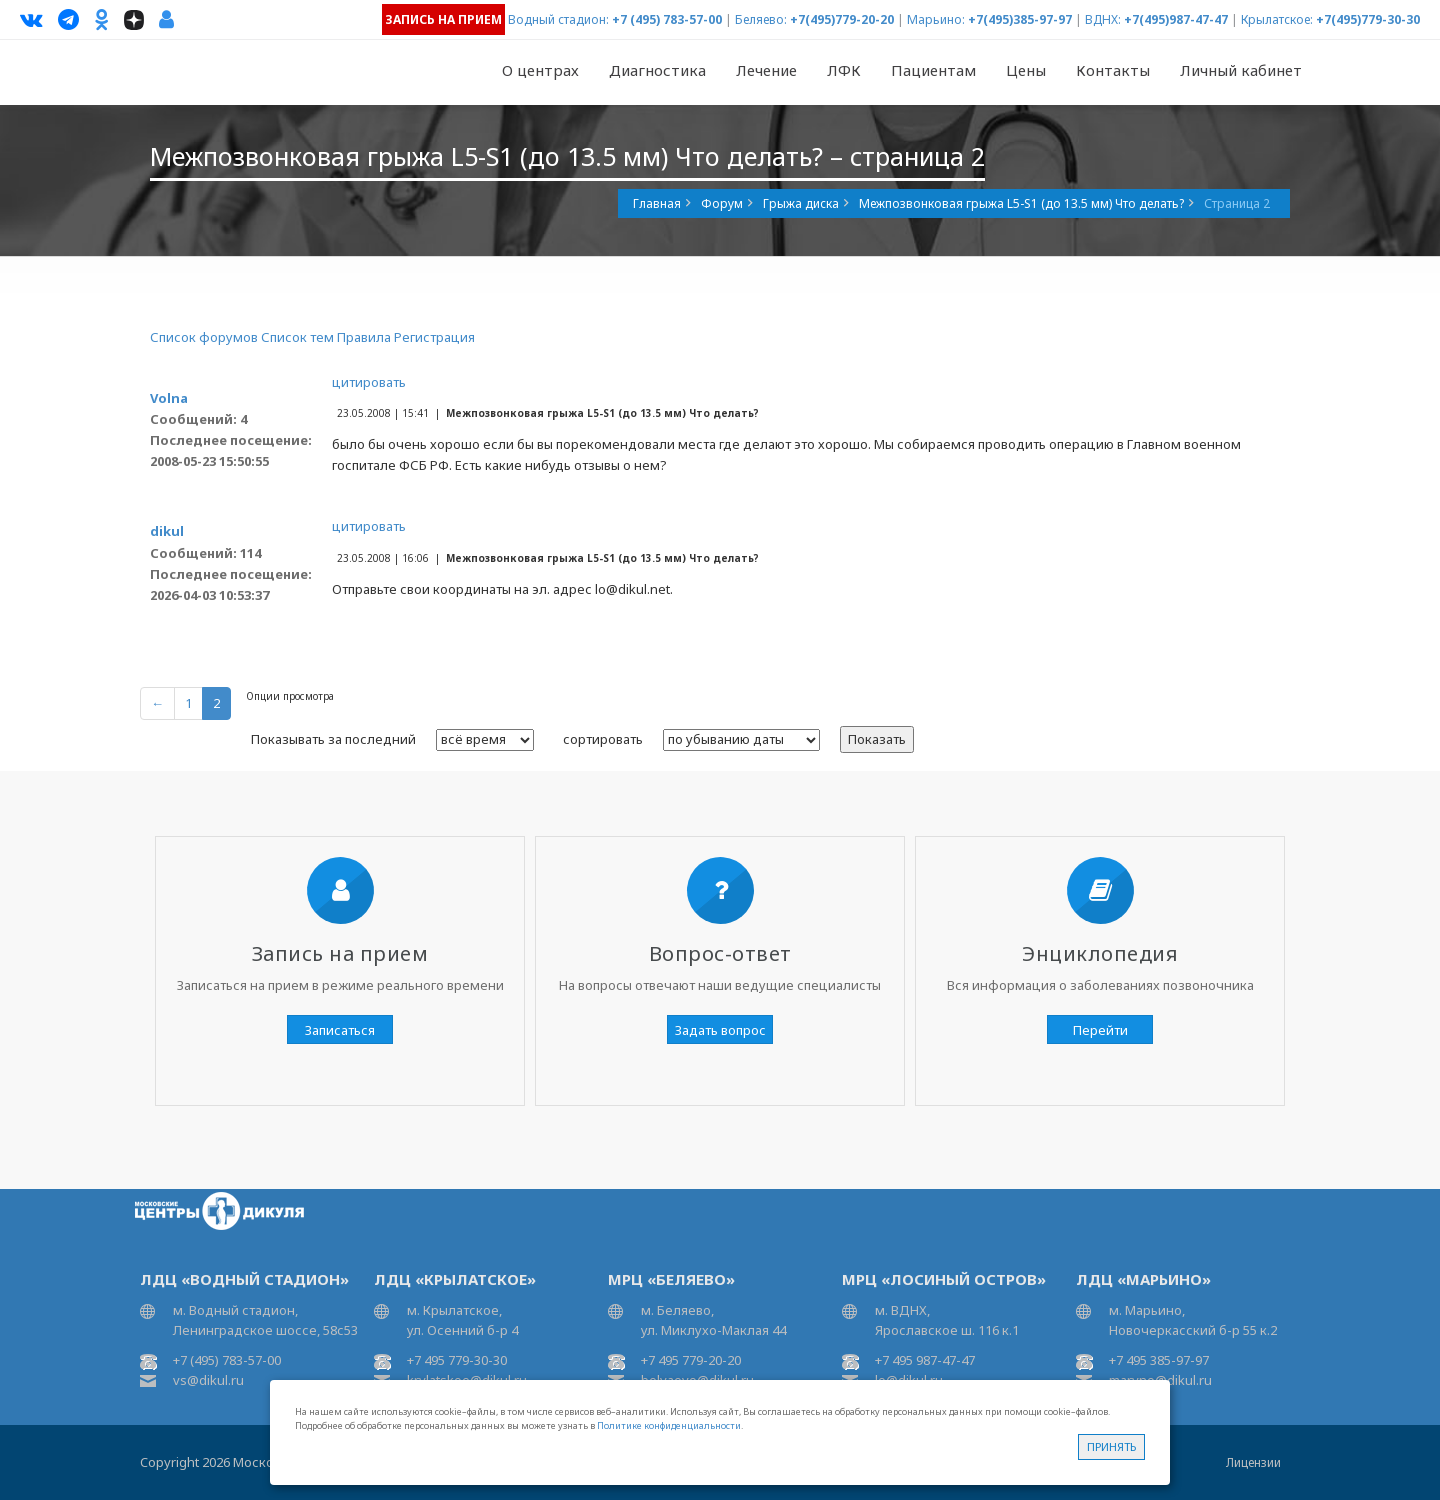 This screenshot has width=1440, height=1500. What do you see at coordinates (936, 19) in the screenshot?
I see `Марьино:` at bounding box center [936, 19].